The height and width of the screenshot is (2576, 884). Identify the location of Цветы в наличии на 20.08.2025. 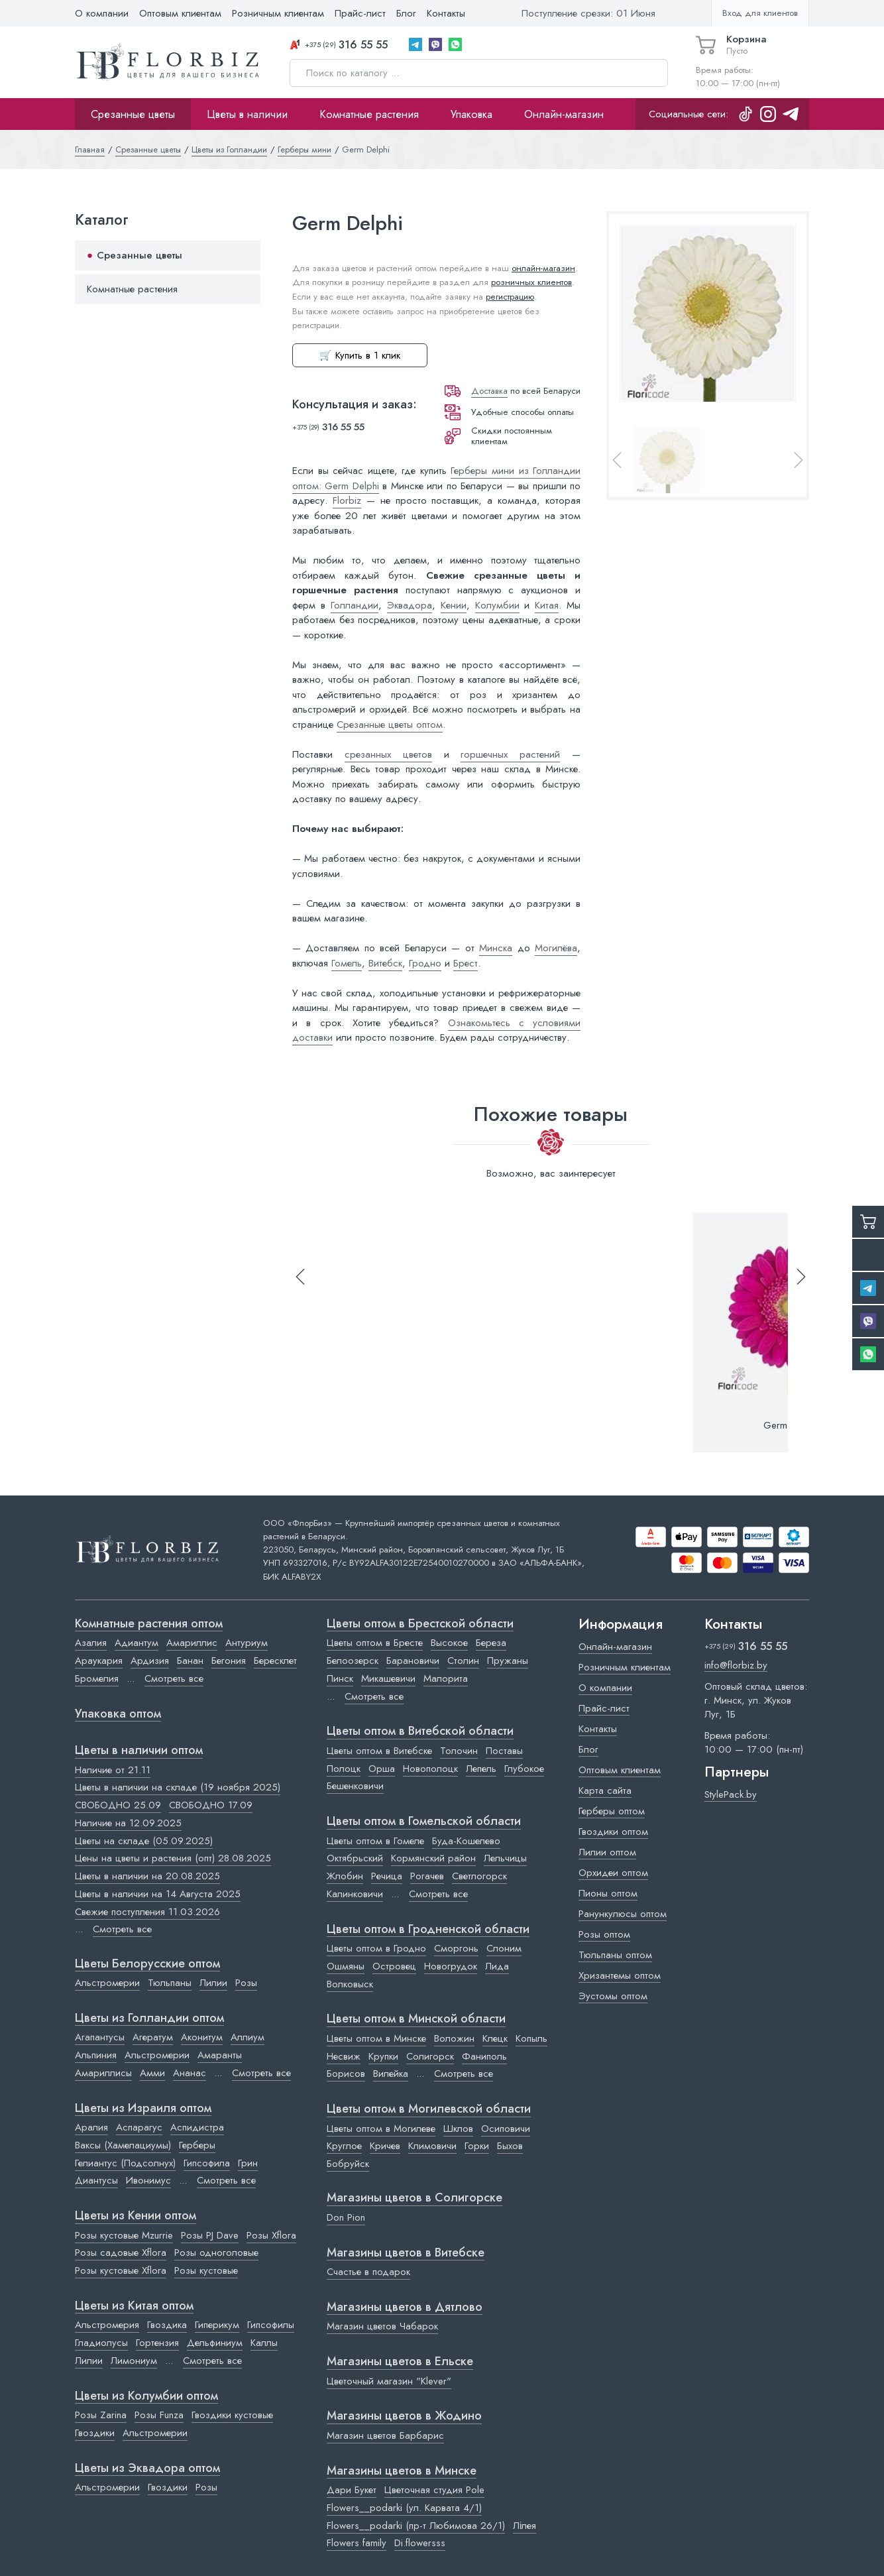
(147, 1876).